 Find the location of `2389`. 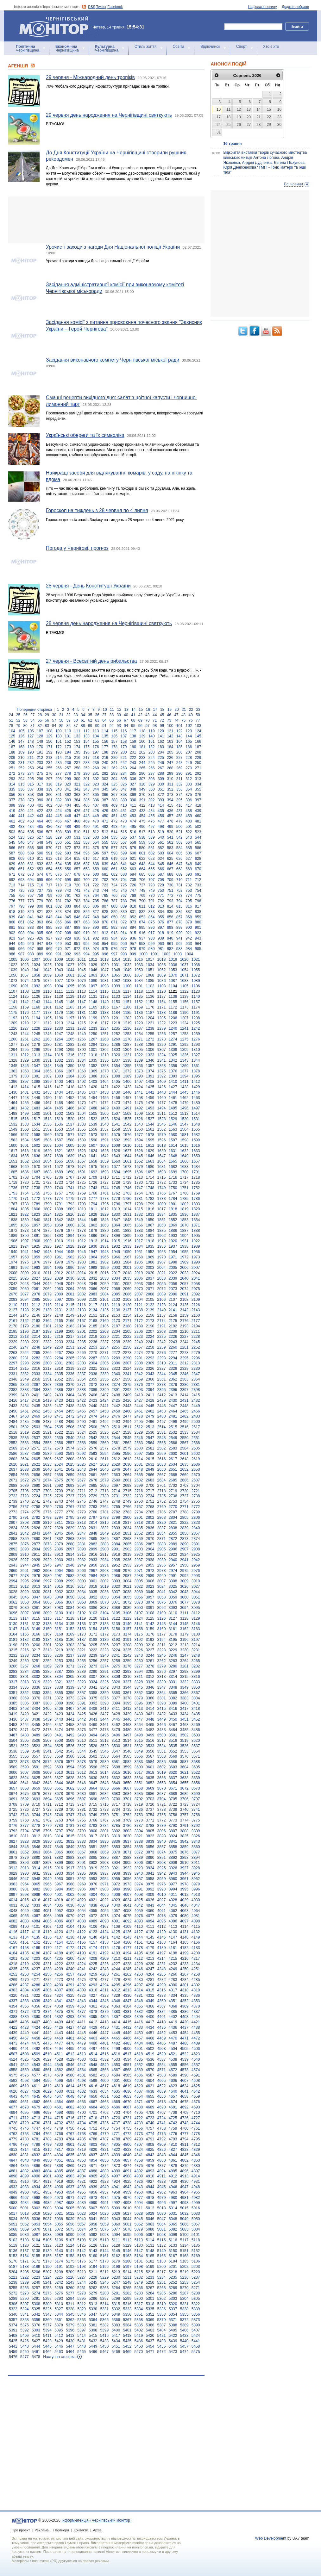

2389 is located at coordinates (93, 1389).